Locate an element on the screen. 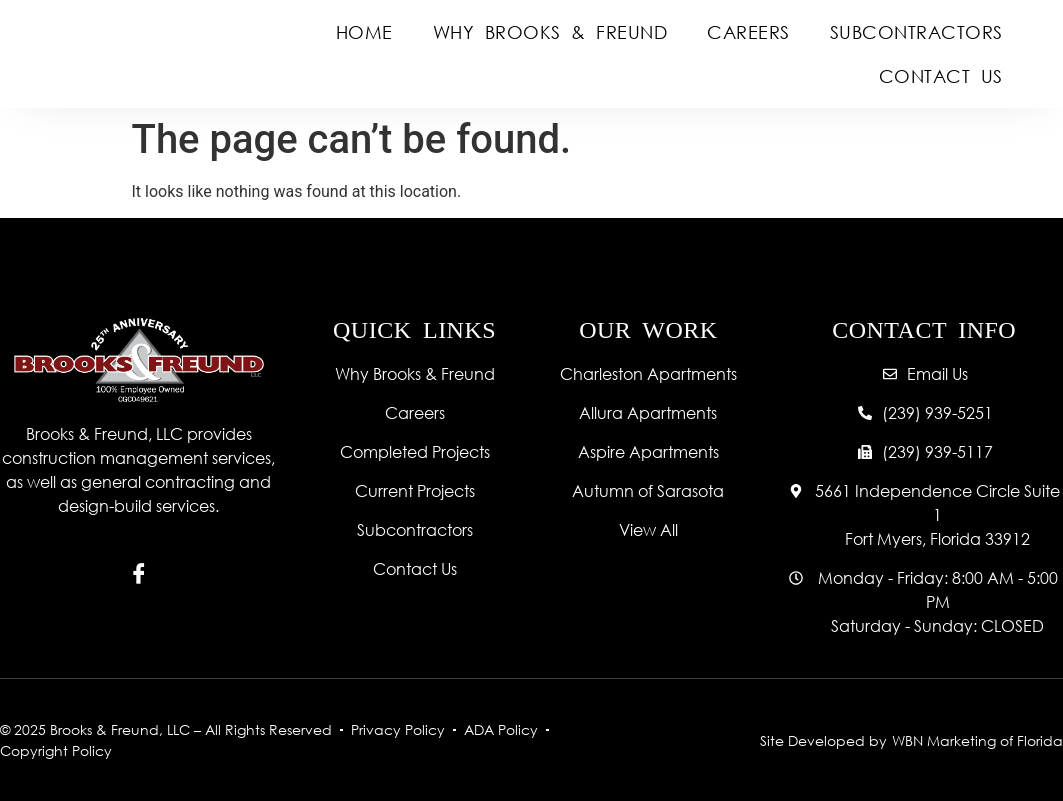 The width and height of the screenshot is (1063, 801). Home is located at coordinates (364, 32).